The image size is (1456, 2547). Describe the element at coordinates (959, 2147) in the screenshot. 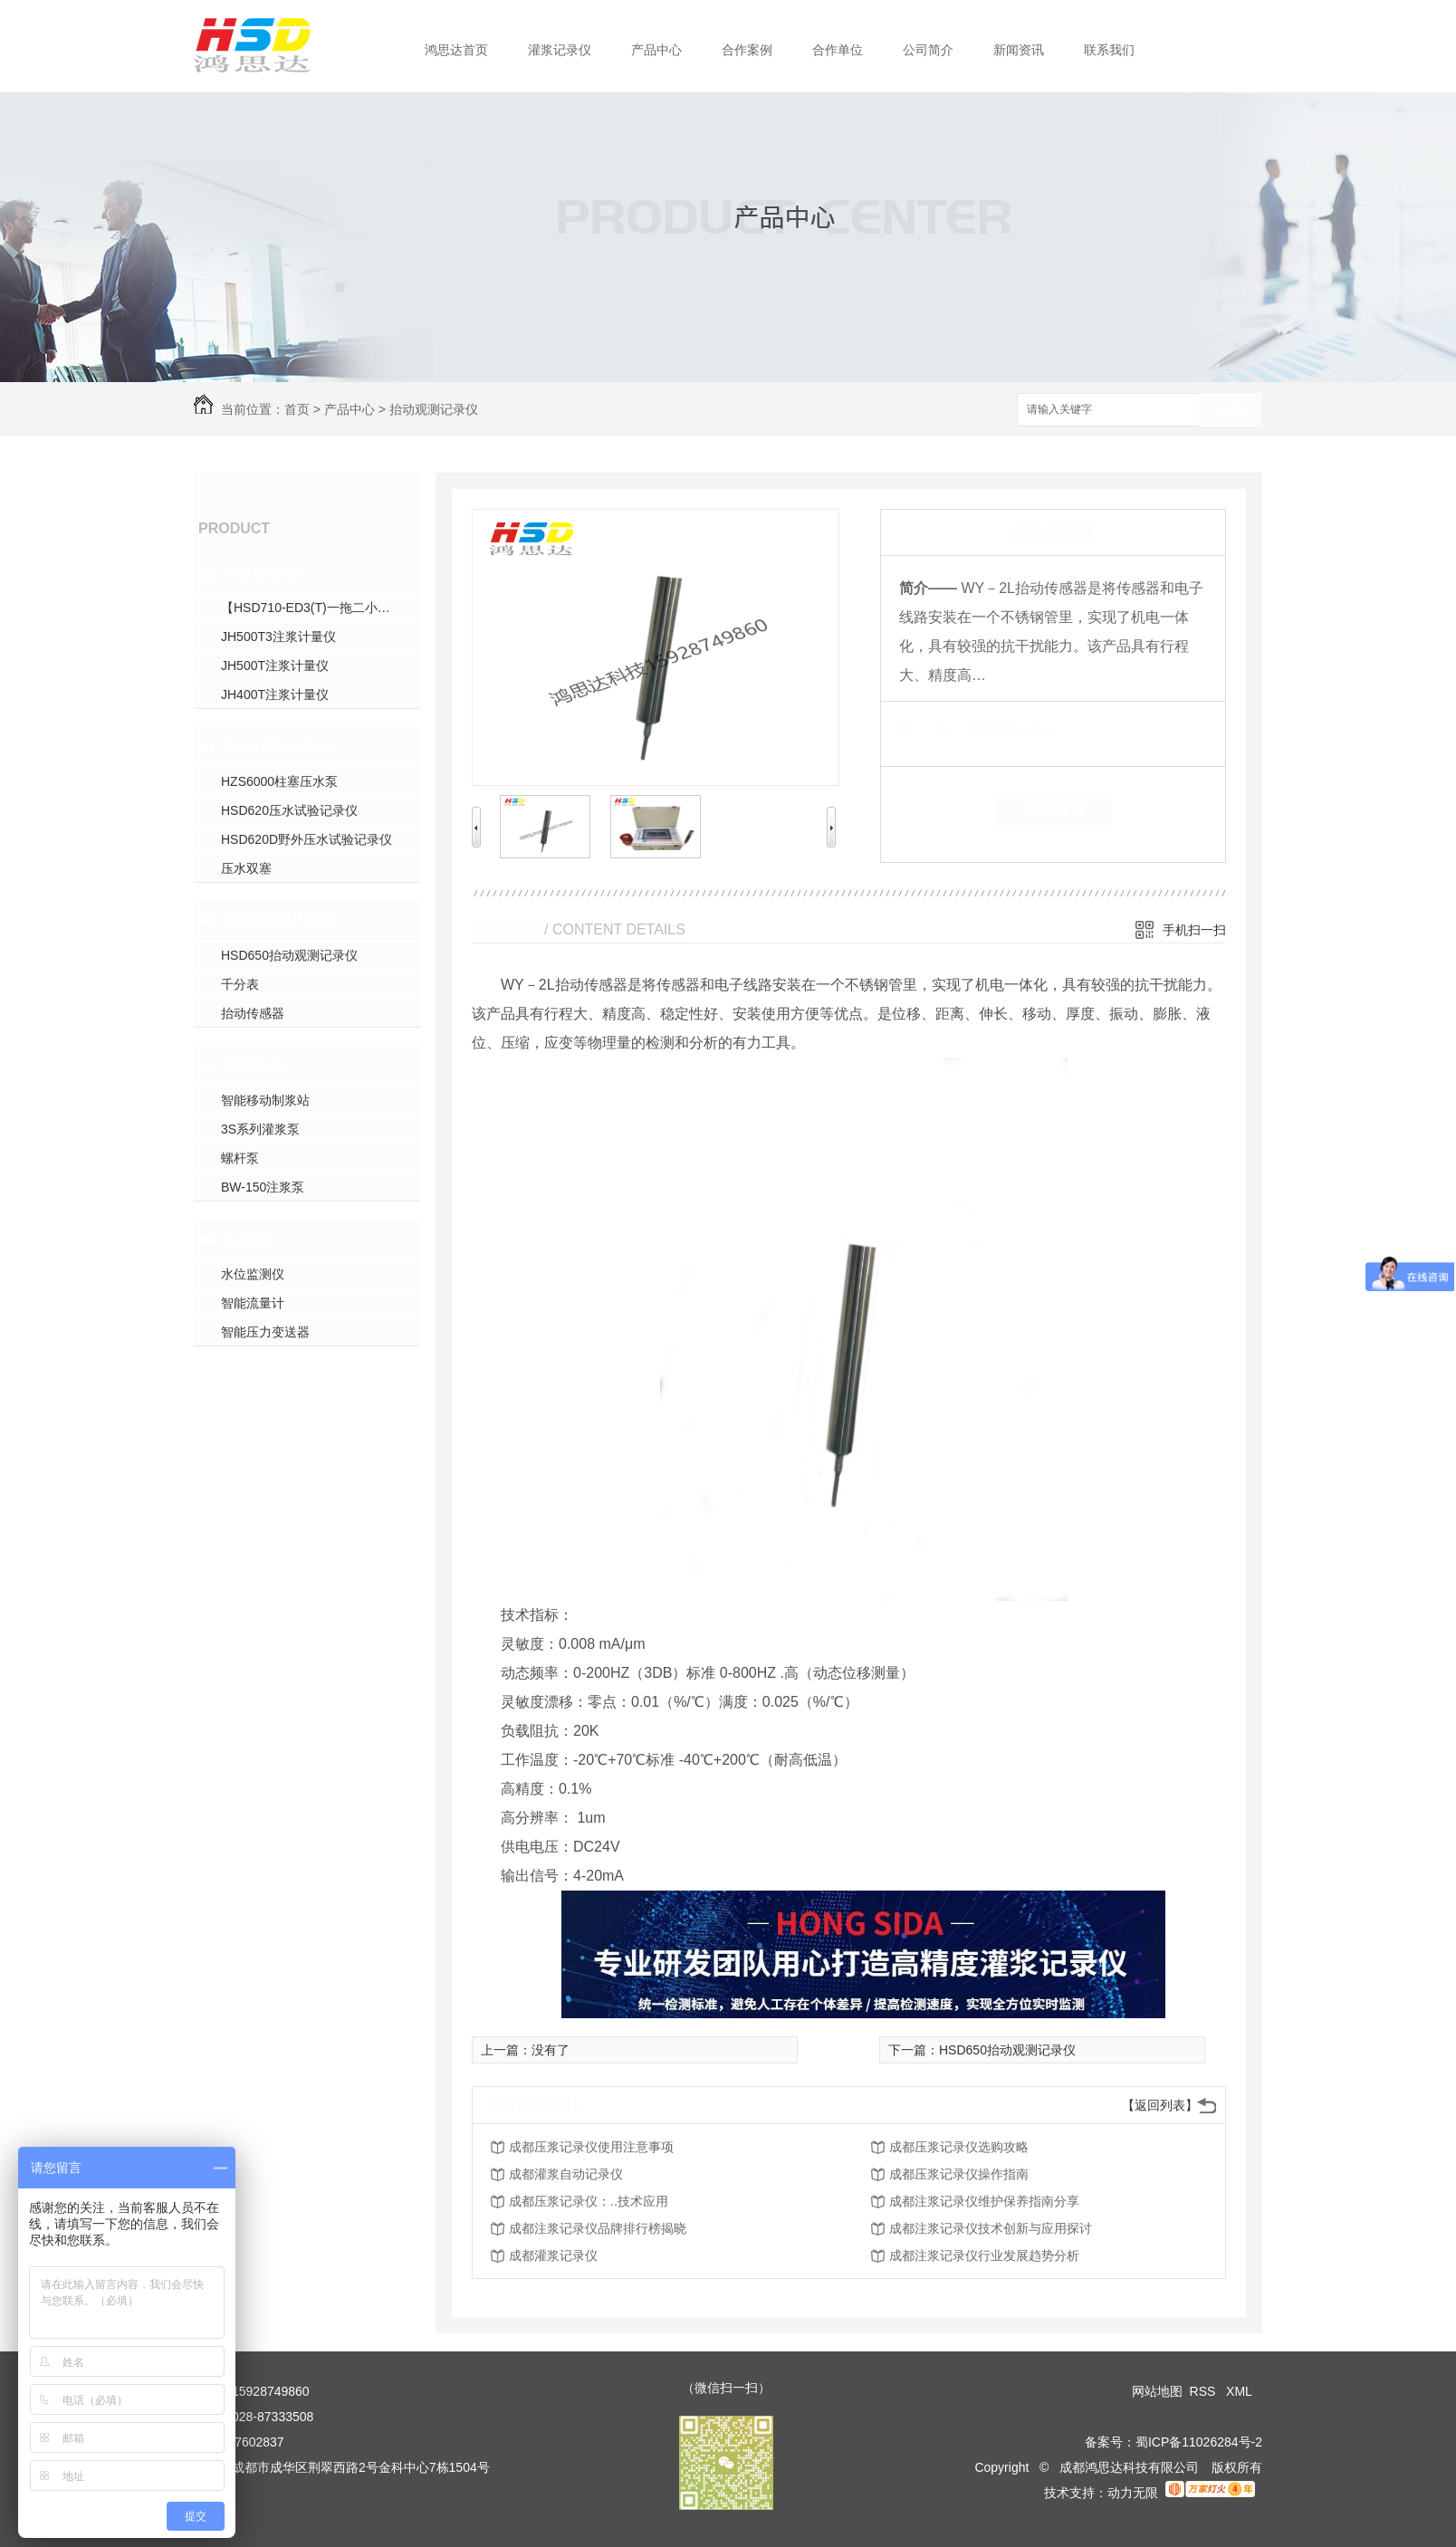

I see `成都压浆记录仪选购攻略` at that location.